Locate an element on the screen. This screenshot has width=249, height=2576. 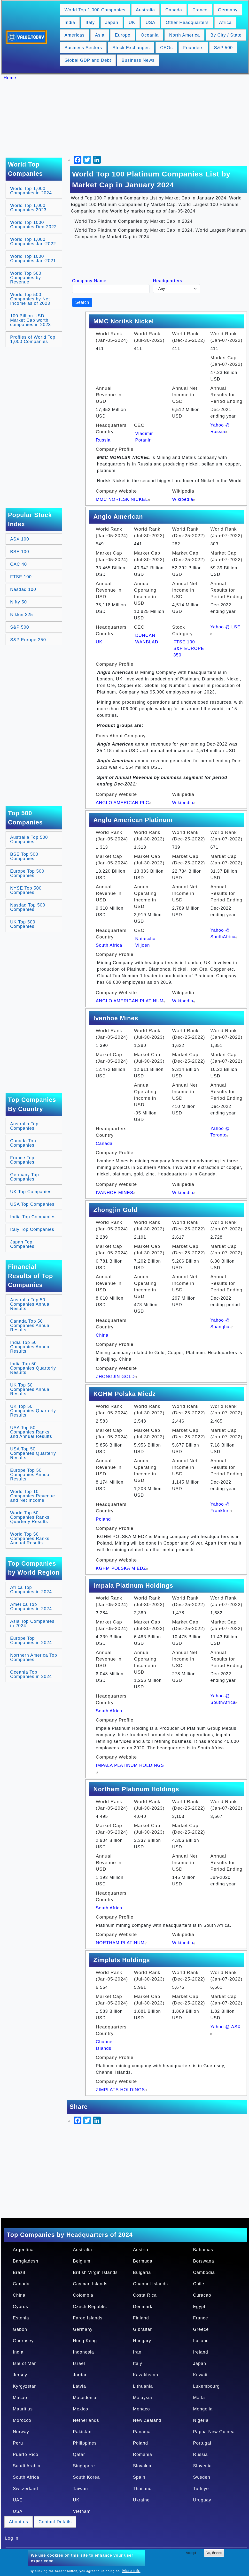
Mongolia is located at coordinates (203, 2409).